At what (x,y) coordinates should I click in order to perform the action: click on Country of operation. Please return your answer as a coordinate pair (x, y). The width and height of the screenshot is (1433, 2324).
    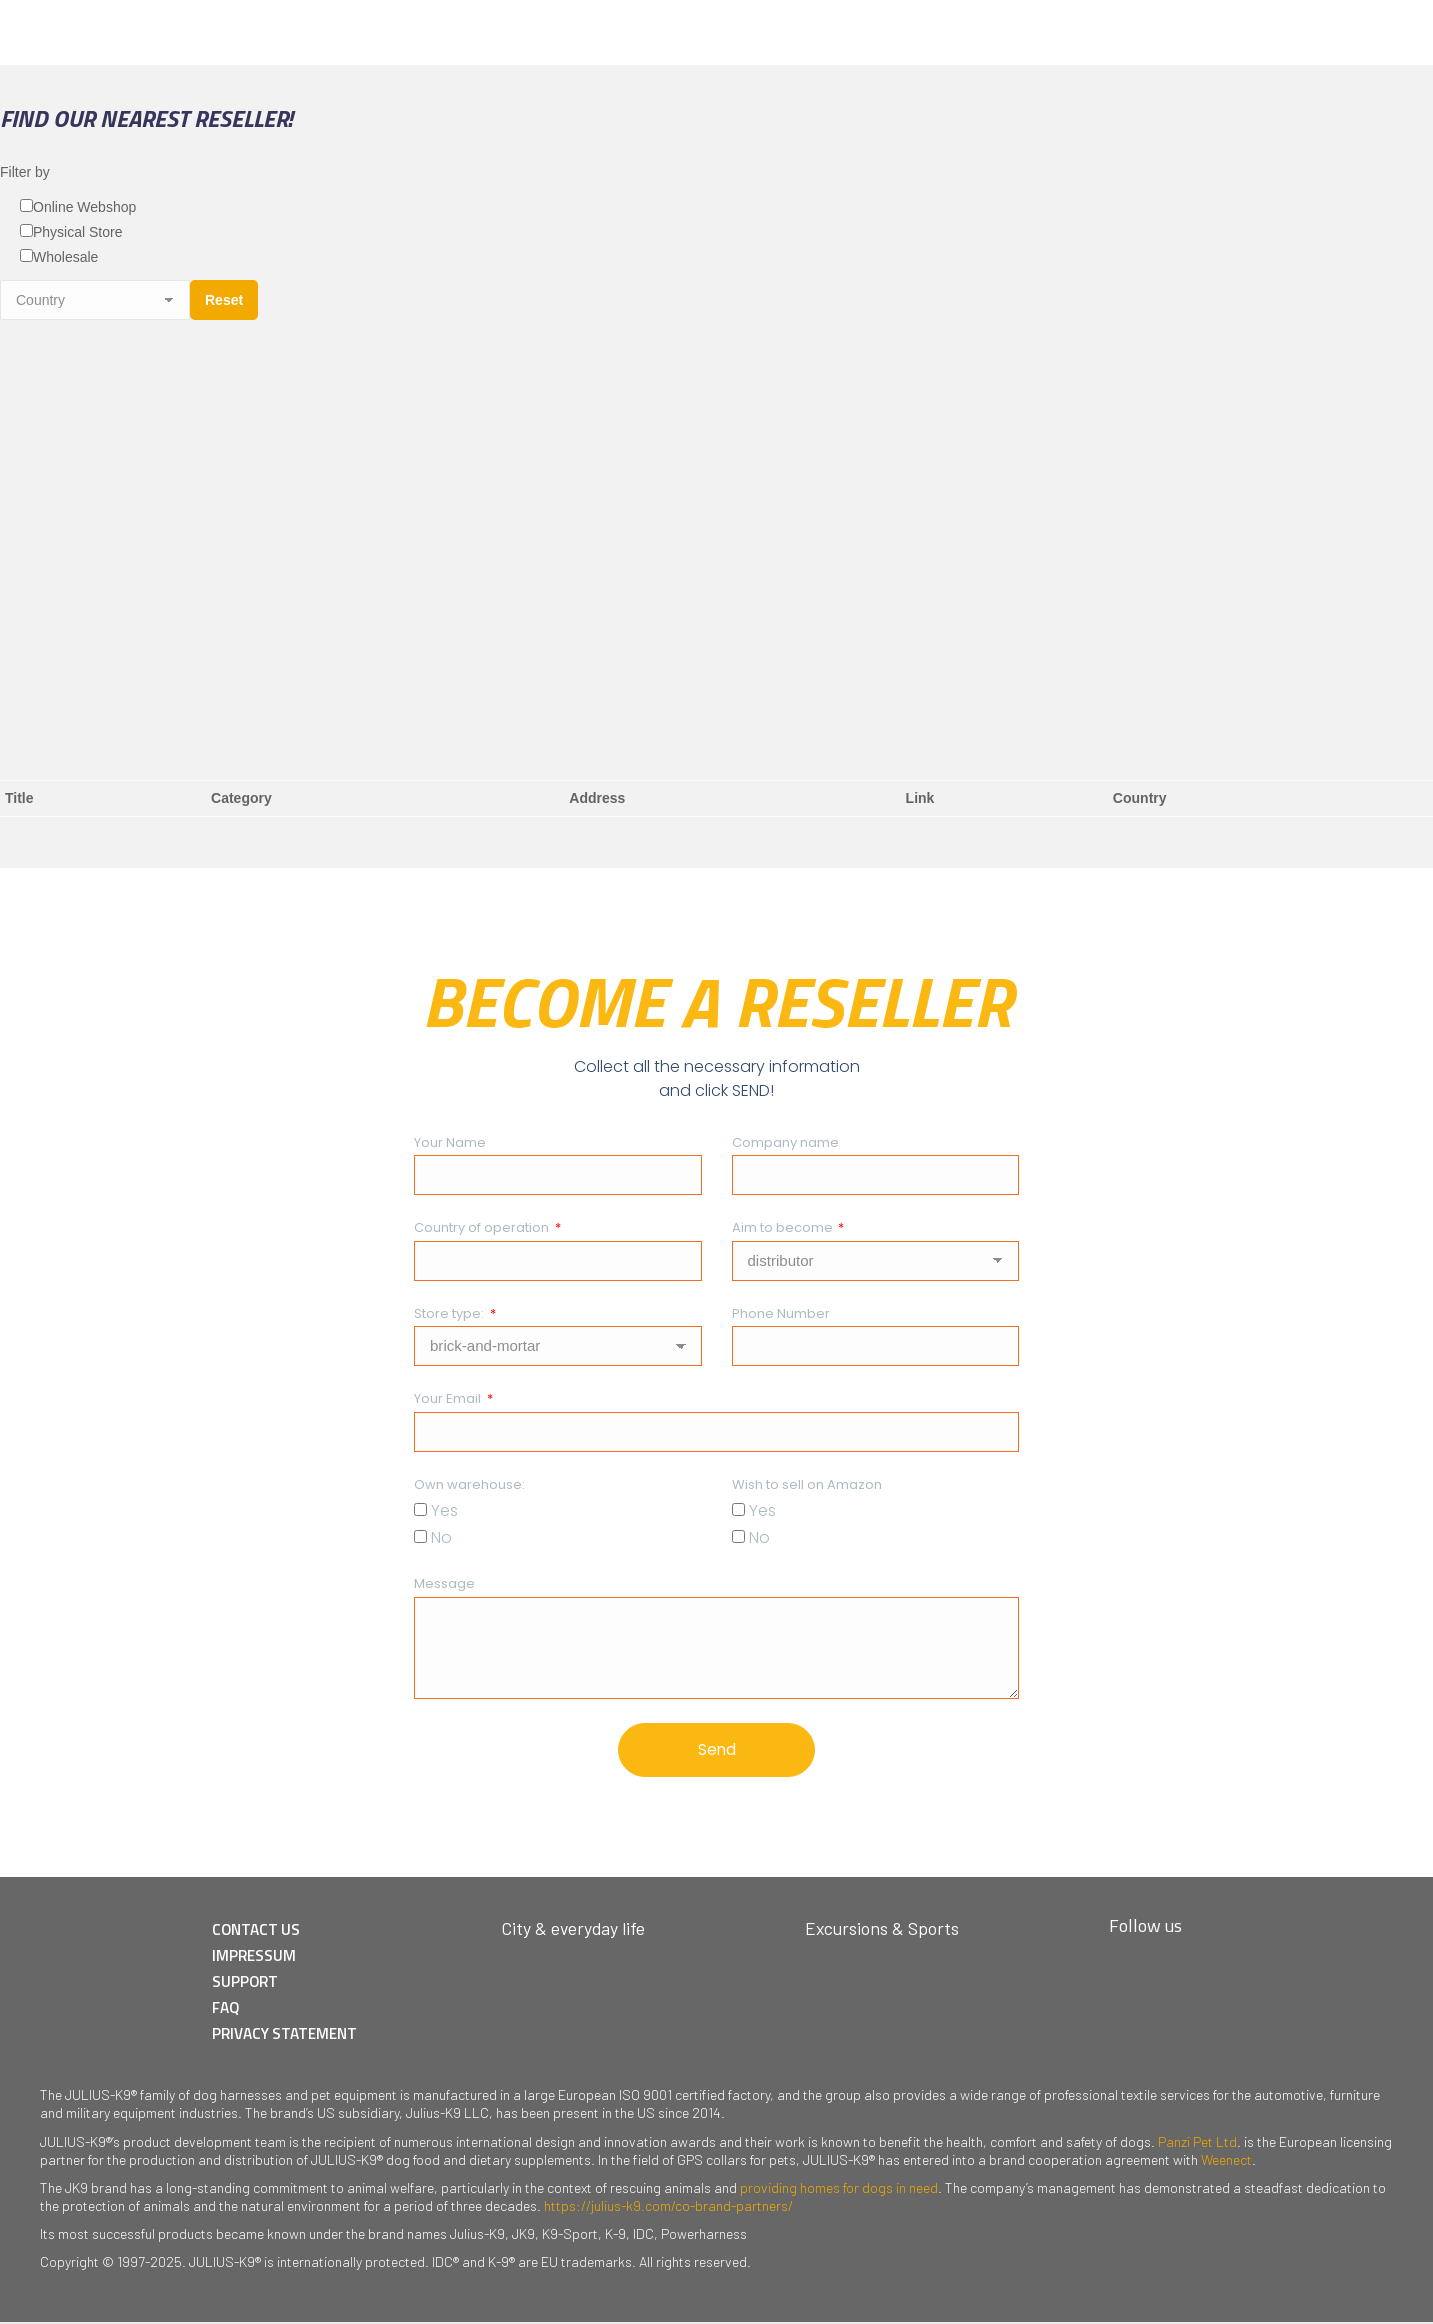
    Looking at the image, I should click on (483, 1227).